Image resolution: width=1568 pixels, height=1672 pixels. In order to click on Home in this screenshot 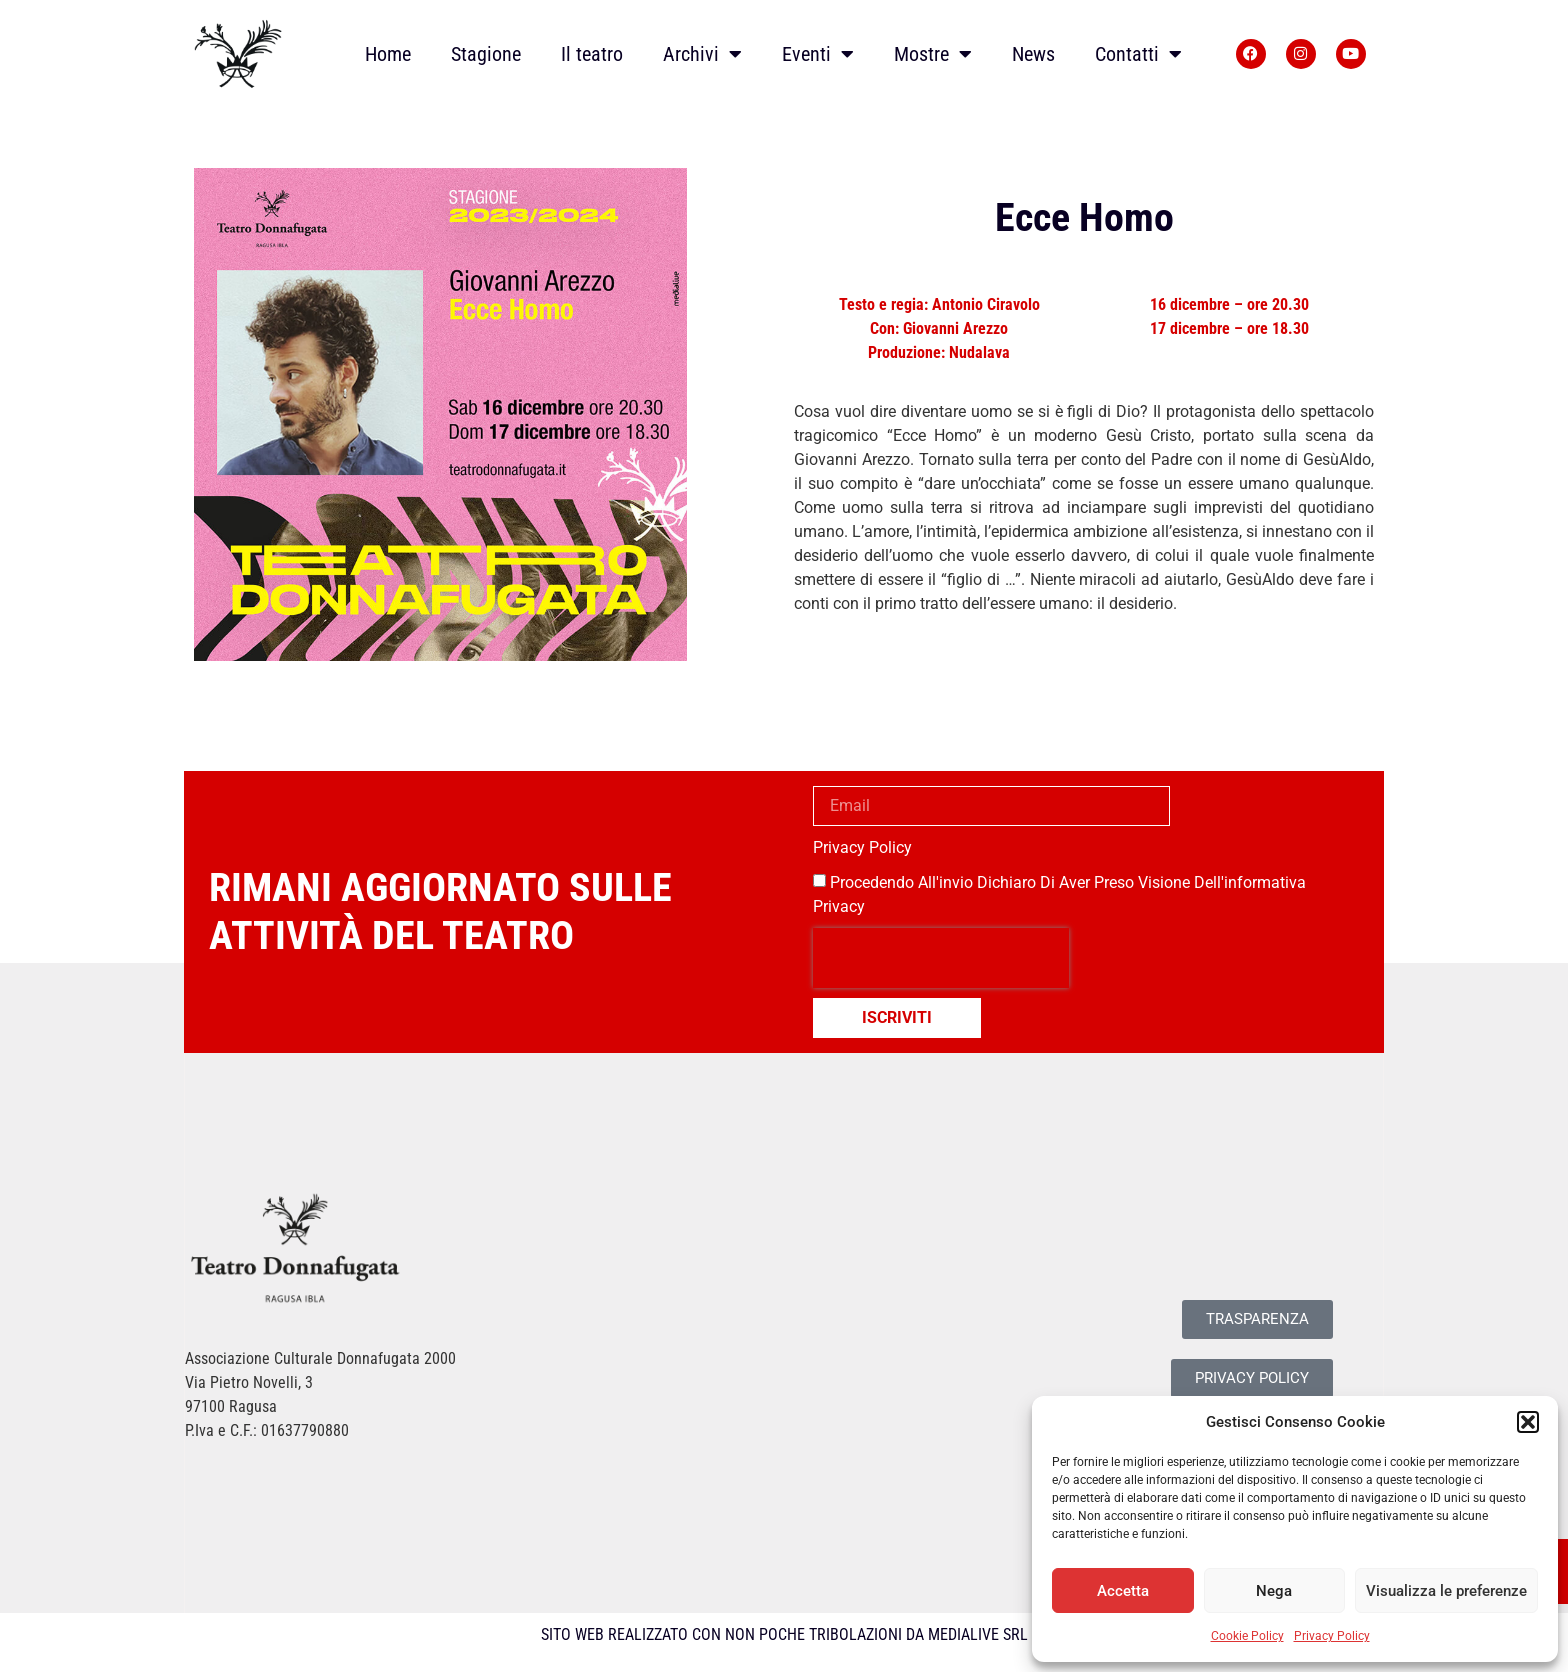, I will do `click(388, 54)`.